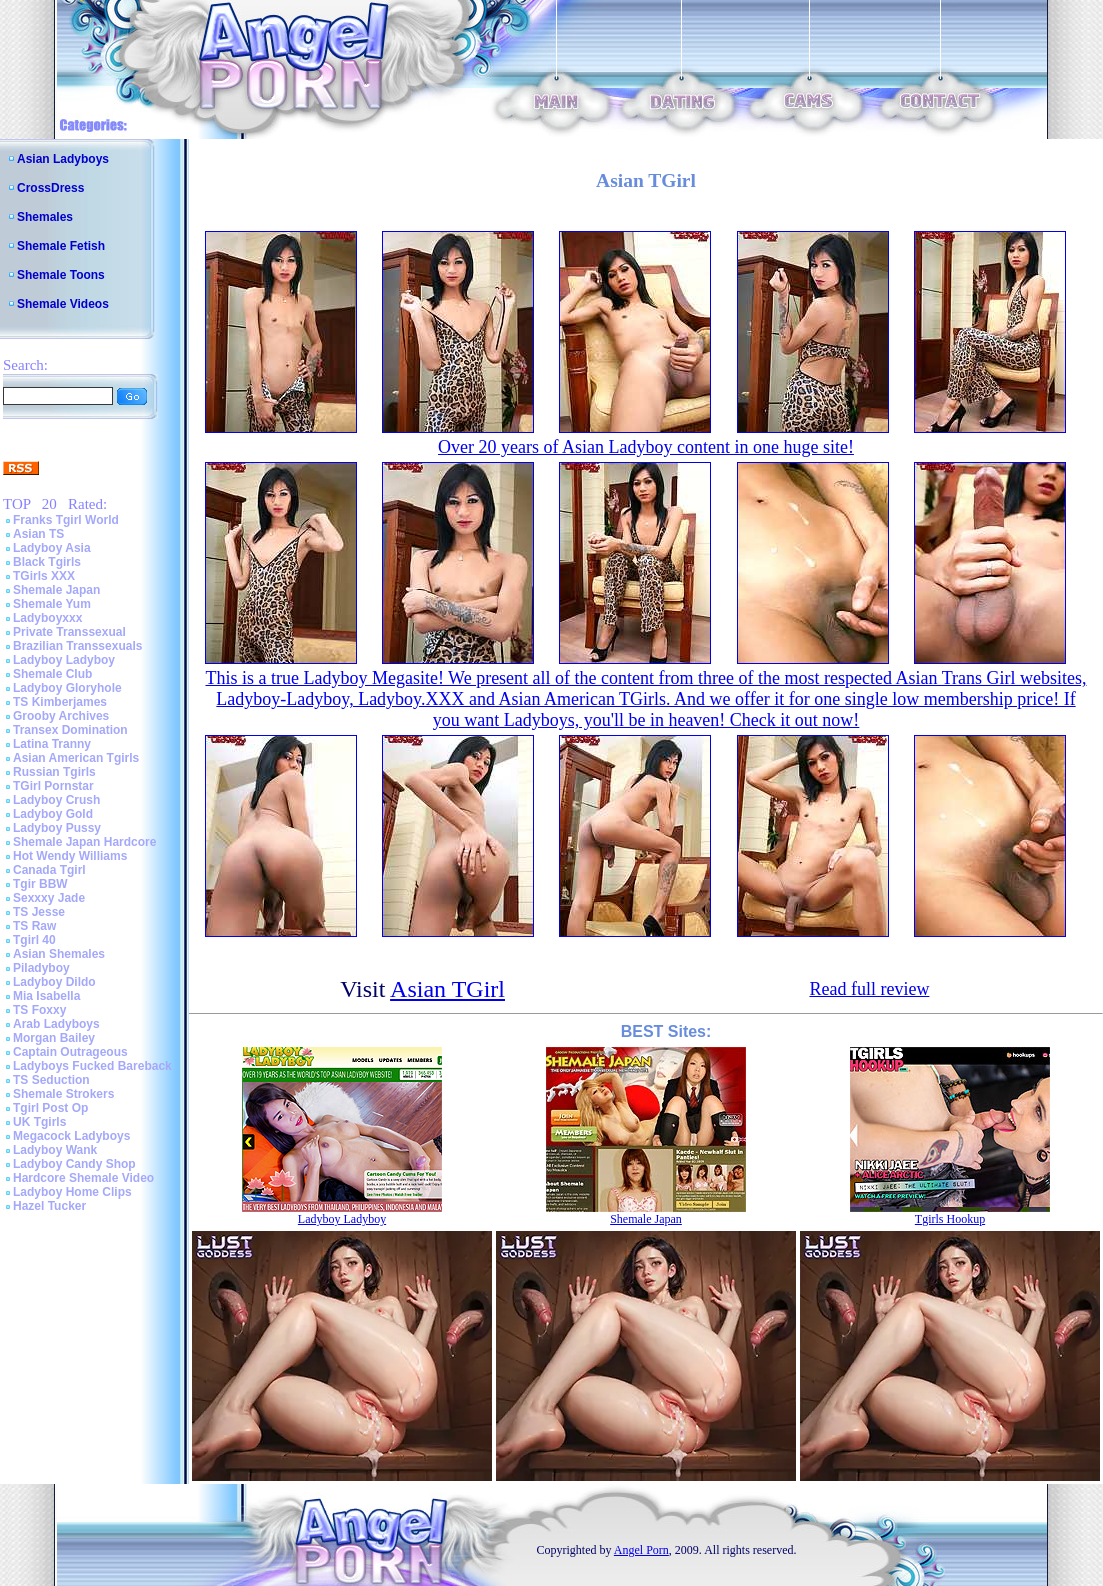 This screenshot has width=1103, height=1586. Describe the element at coordinates (52, 674) in the screenshot. I see `Shemale Club` at that location.